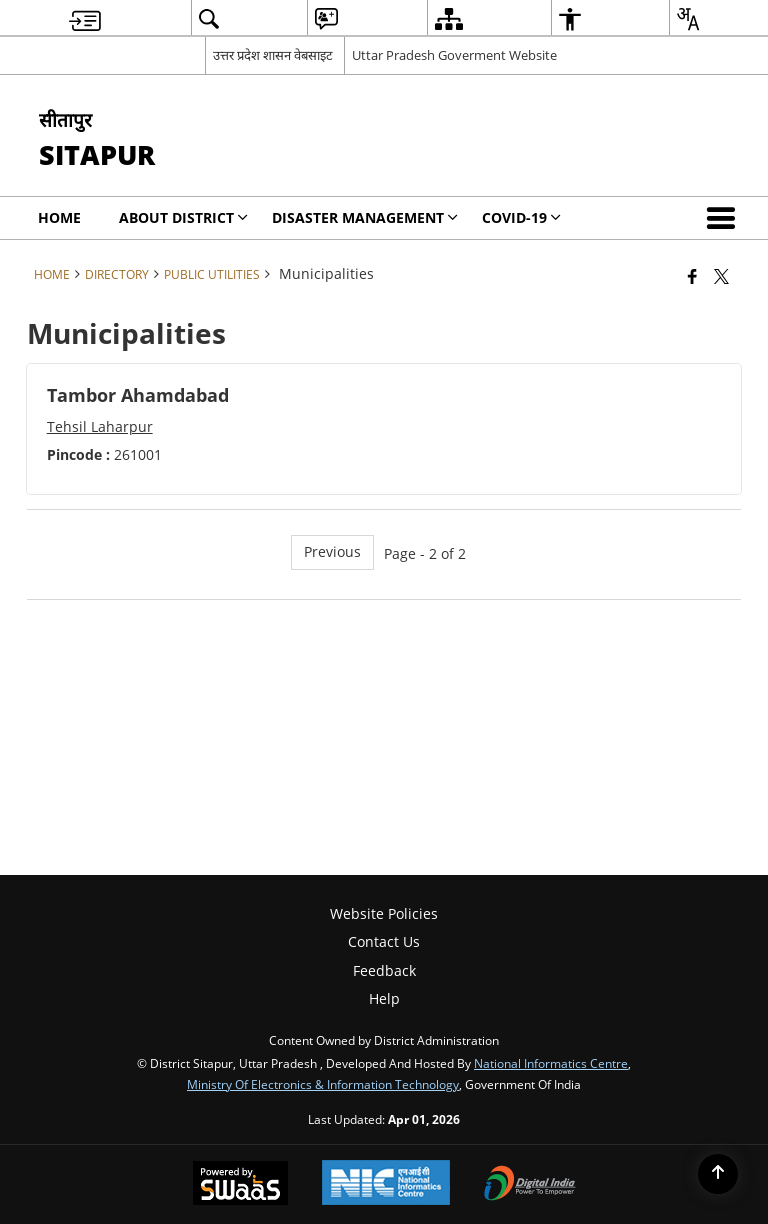  Describe the element at coordinates (212, 274) in the screenshot. I see `Public Utilities` at that location.